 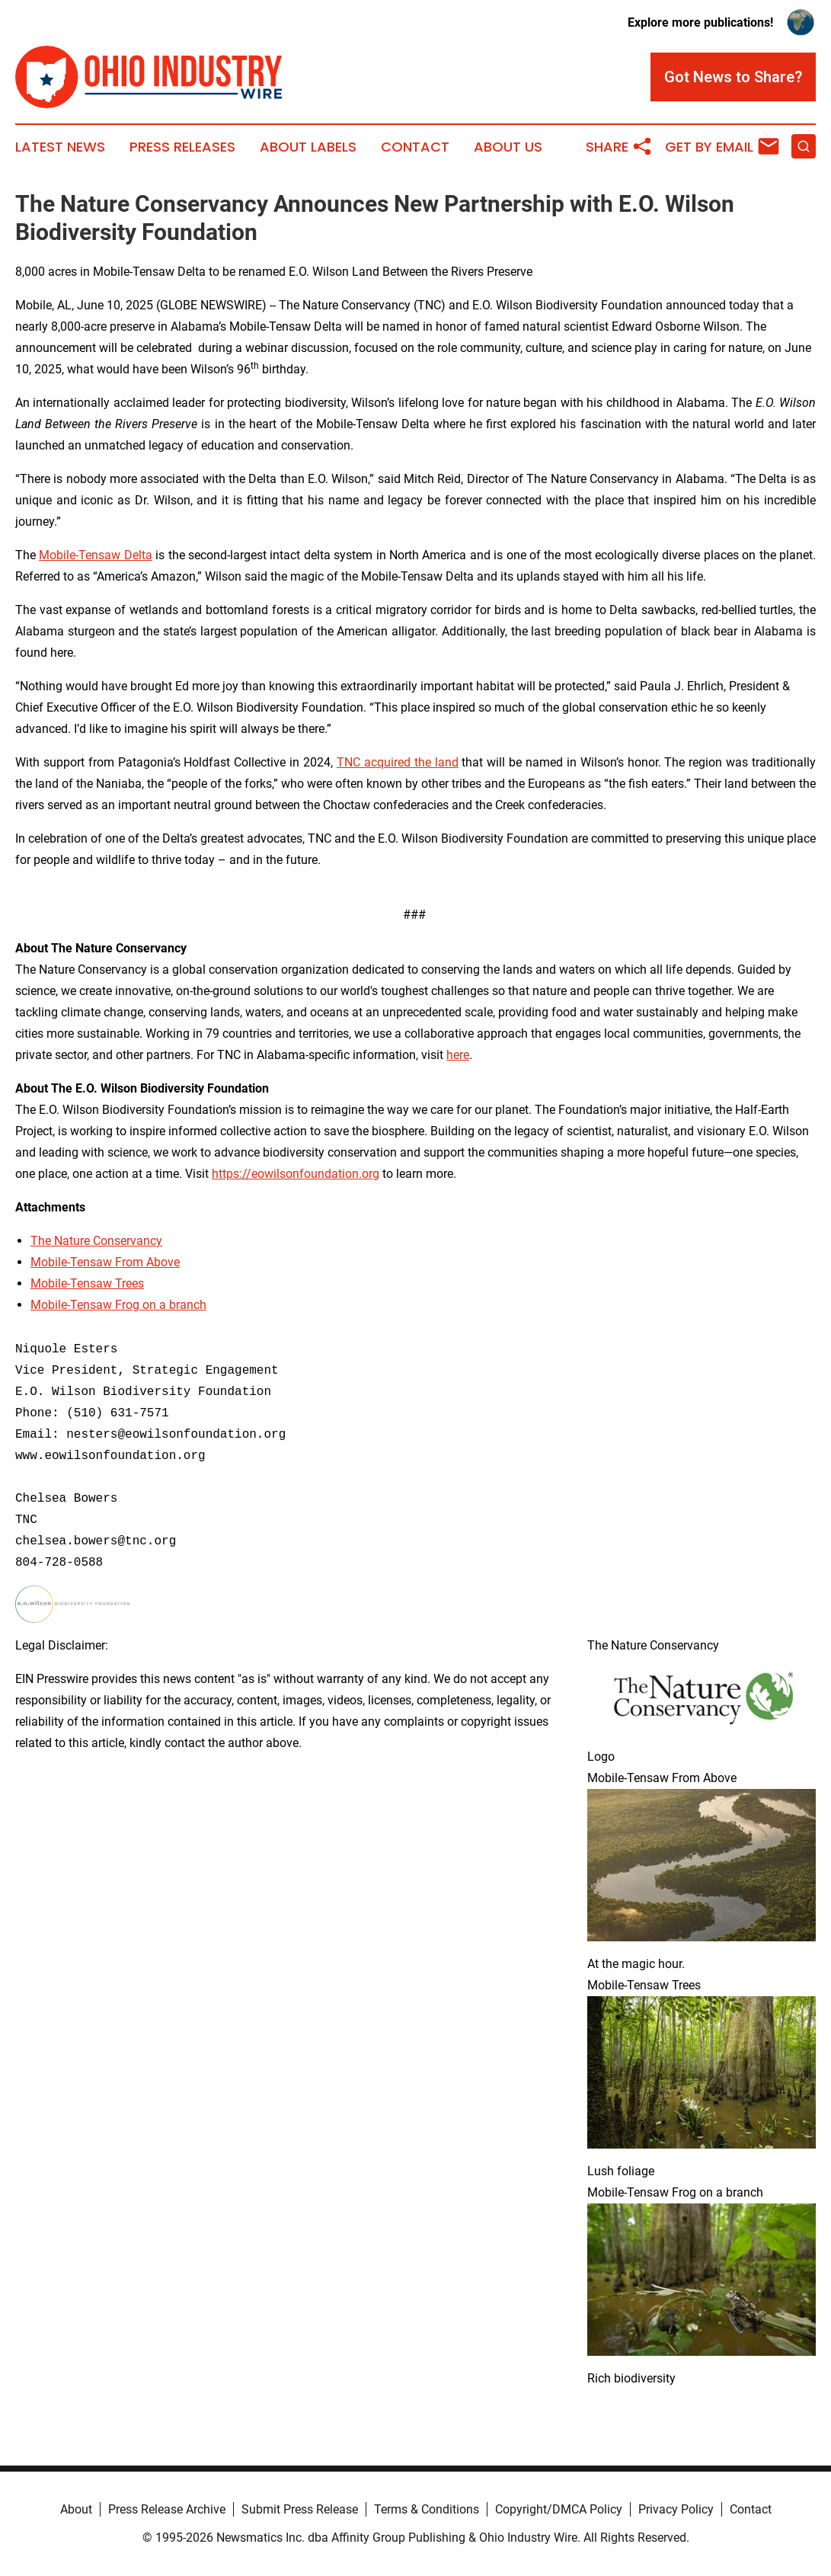 I want to click on Contact, so click(x=415, y=147).